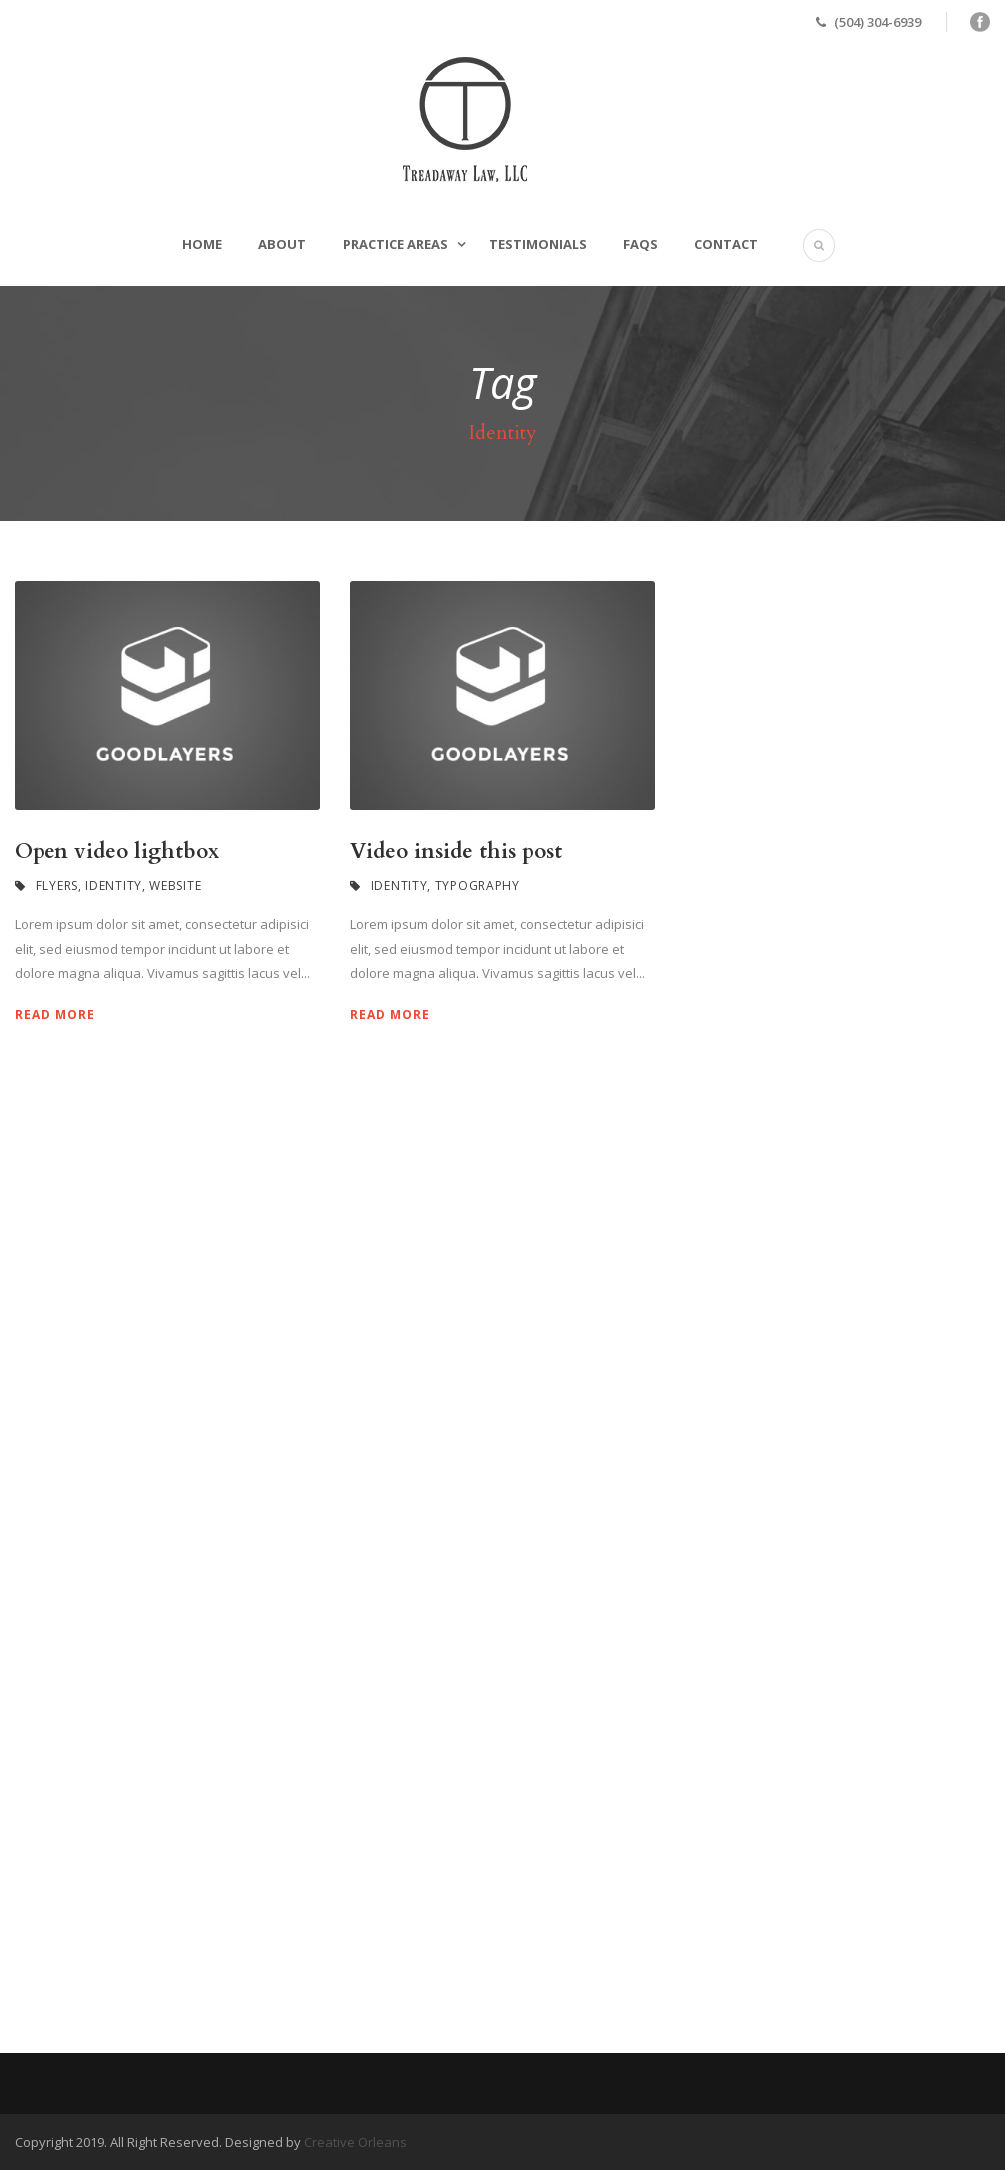 This screenshot has height=2170, width=1005. I want to click on Practice Areas, so click(395, 244).